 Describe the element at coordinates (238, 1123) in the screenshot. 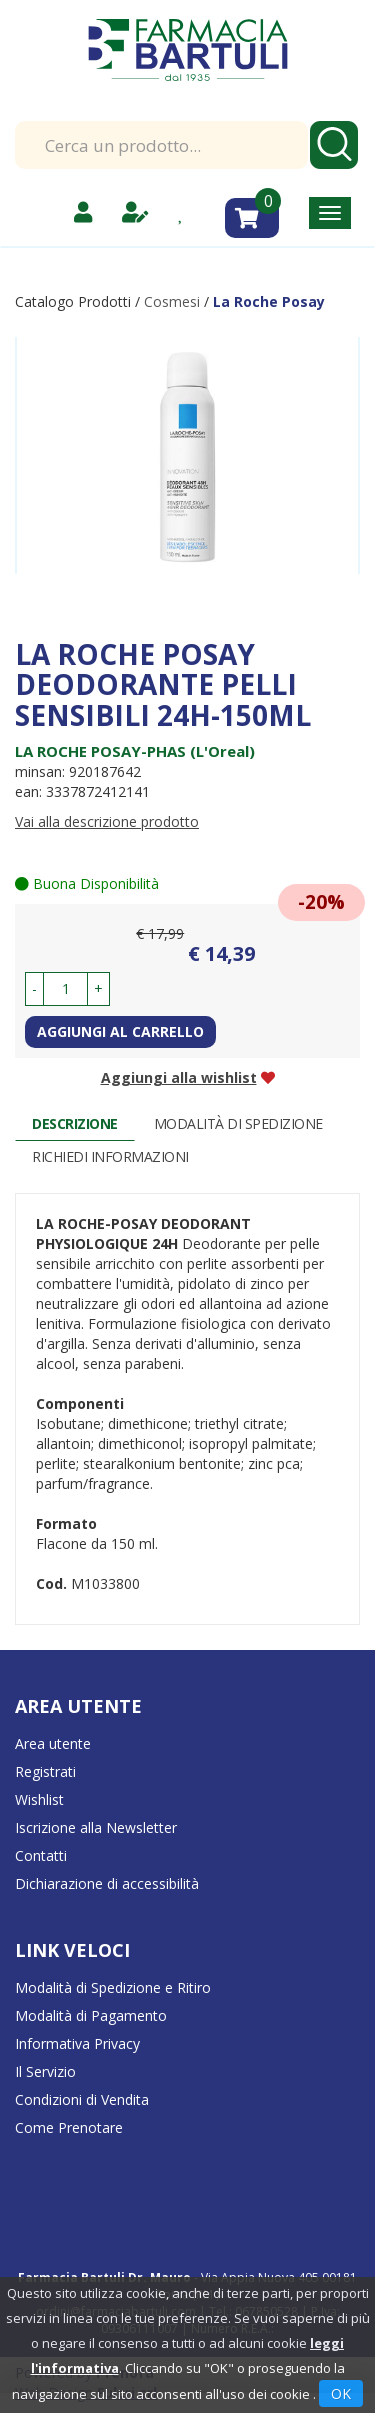

I see `Modalità di Spedizione [tab]` at that location.